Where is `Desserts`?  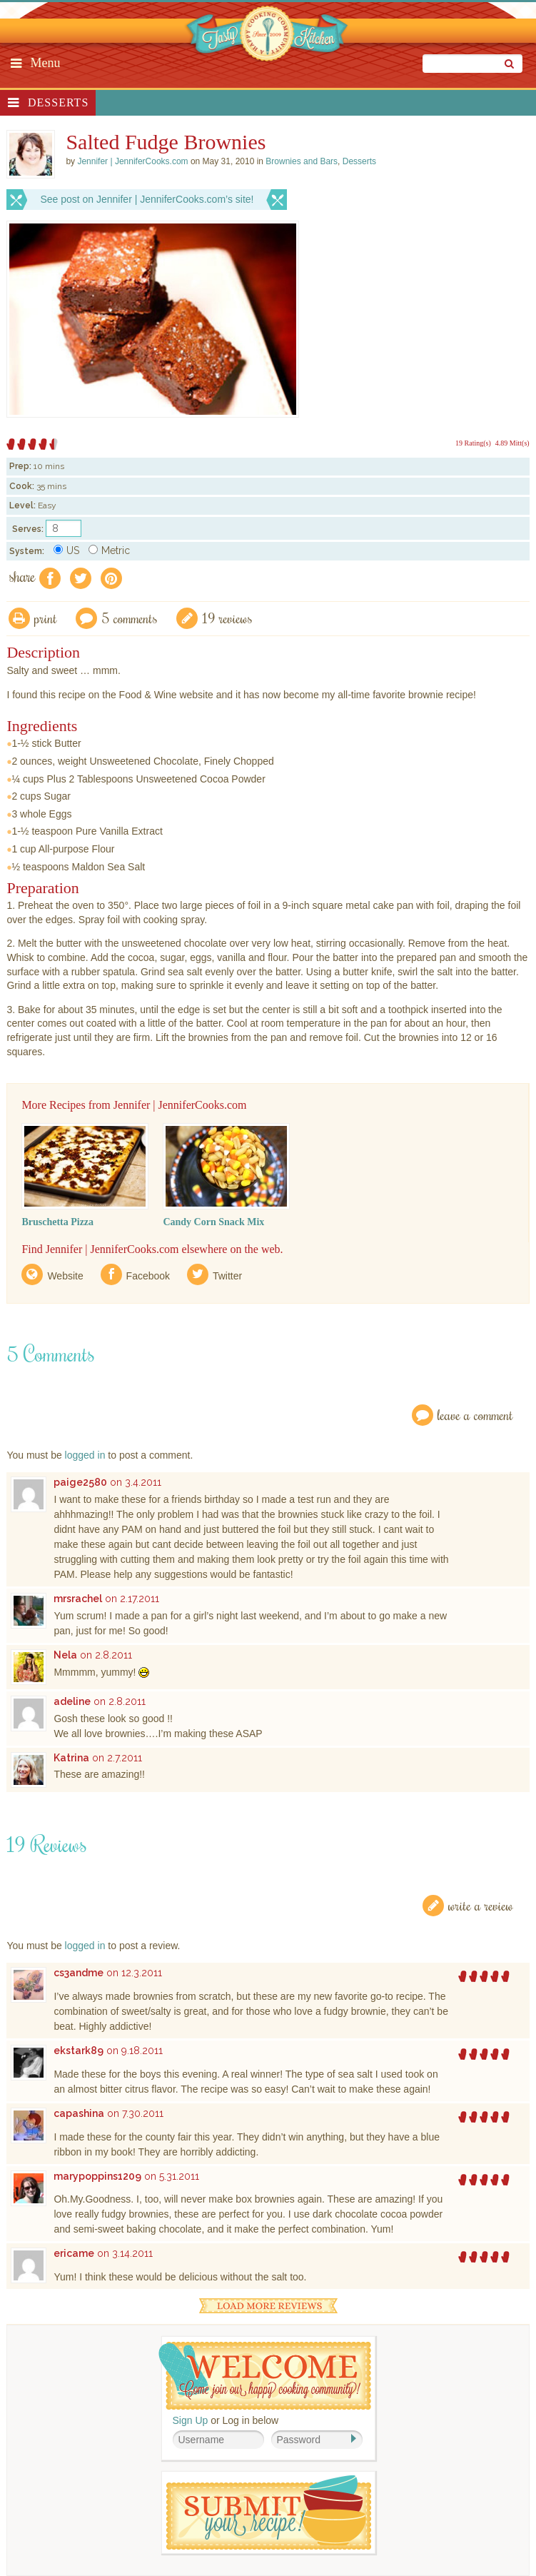 Desserts is located at coordinates (58, 102).